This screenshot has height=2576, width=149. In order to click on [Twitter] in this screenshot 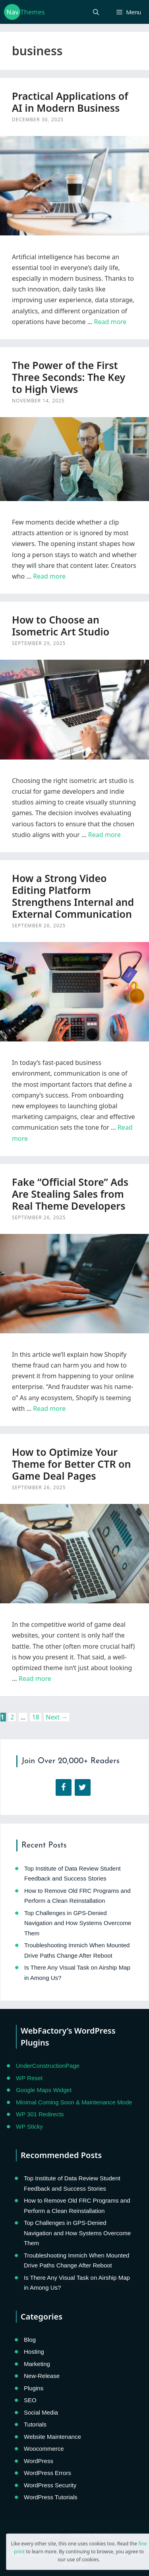, I will do `click(83, 1787)`.